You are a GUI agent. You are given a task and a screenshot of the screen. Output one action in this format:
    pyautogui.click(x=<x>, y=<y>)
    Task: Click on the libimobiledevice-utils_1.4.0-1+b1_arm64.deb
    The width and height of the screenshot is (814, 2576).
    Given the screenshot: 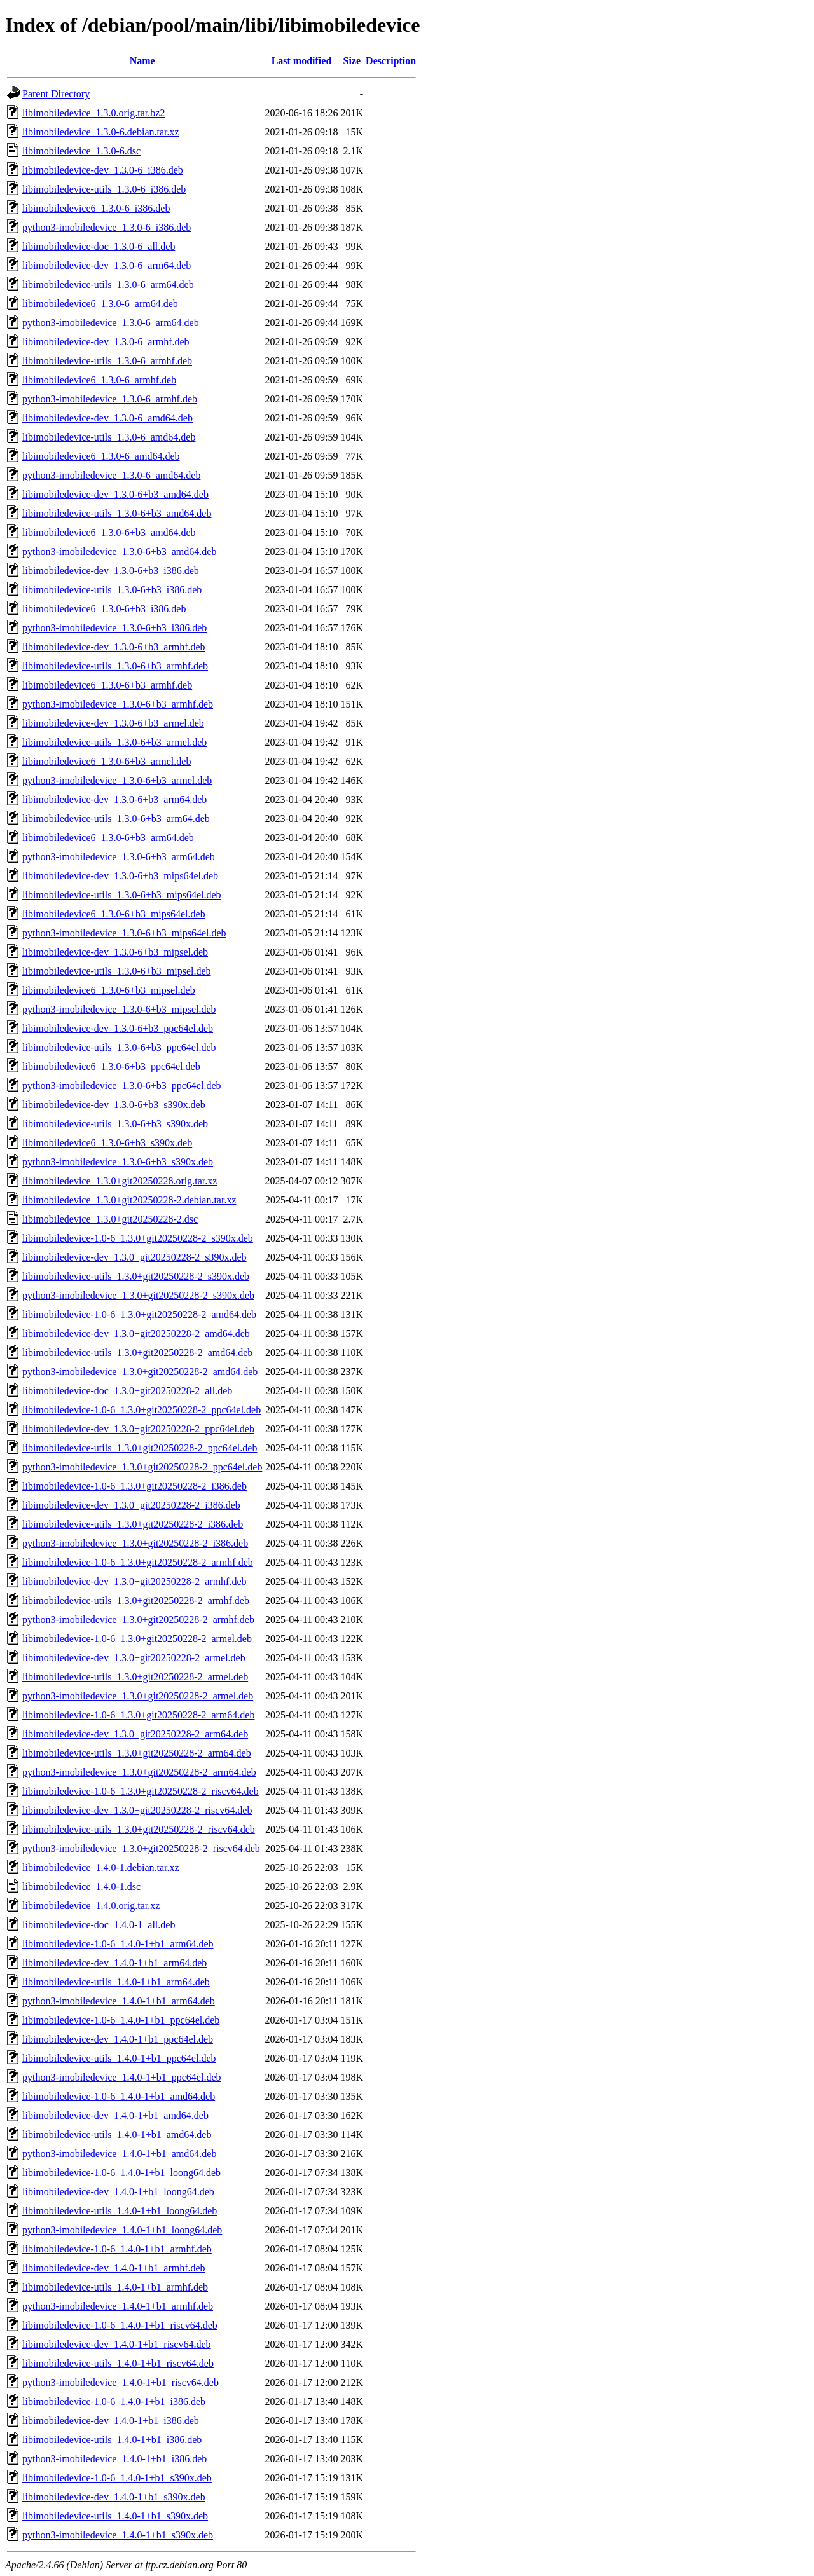 What is the action you would take?
    pyautogui.click(x=116, y=1982)
    